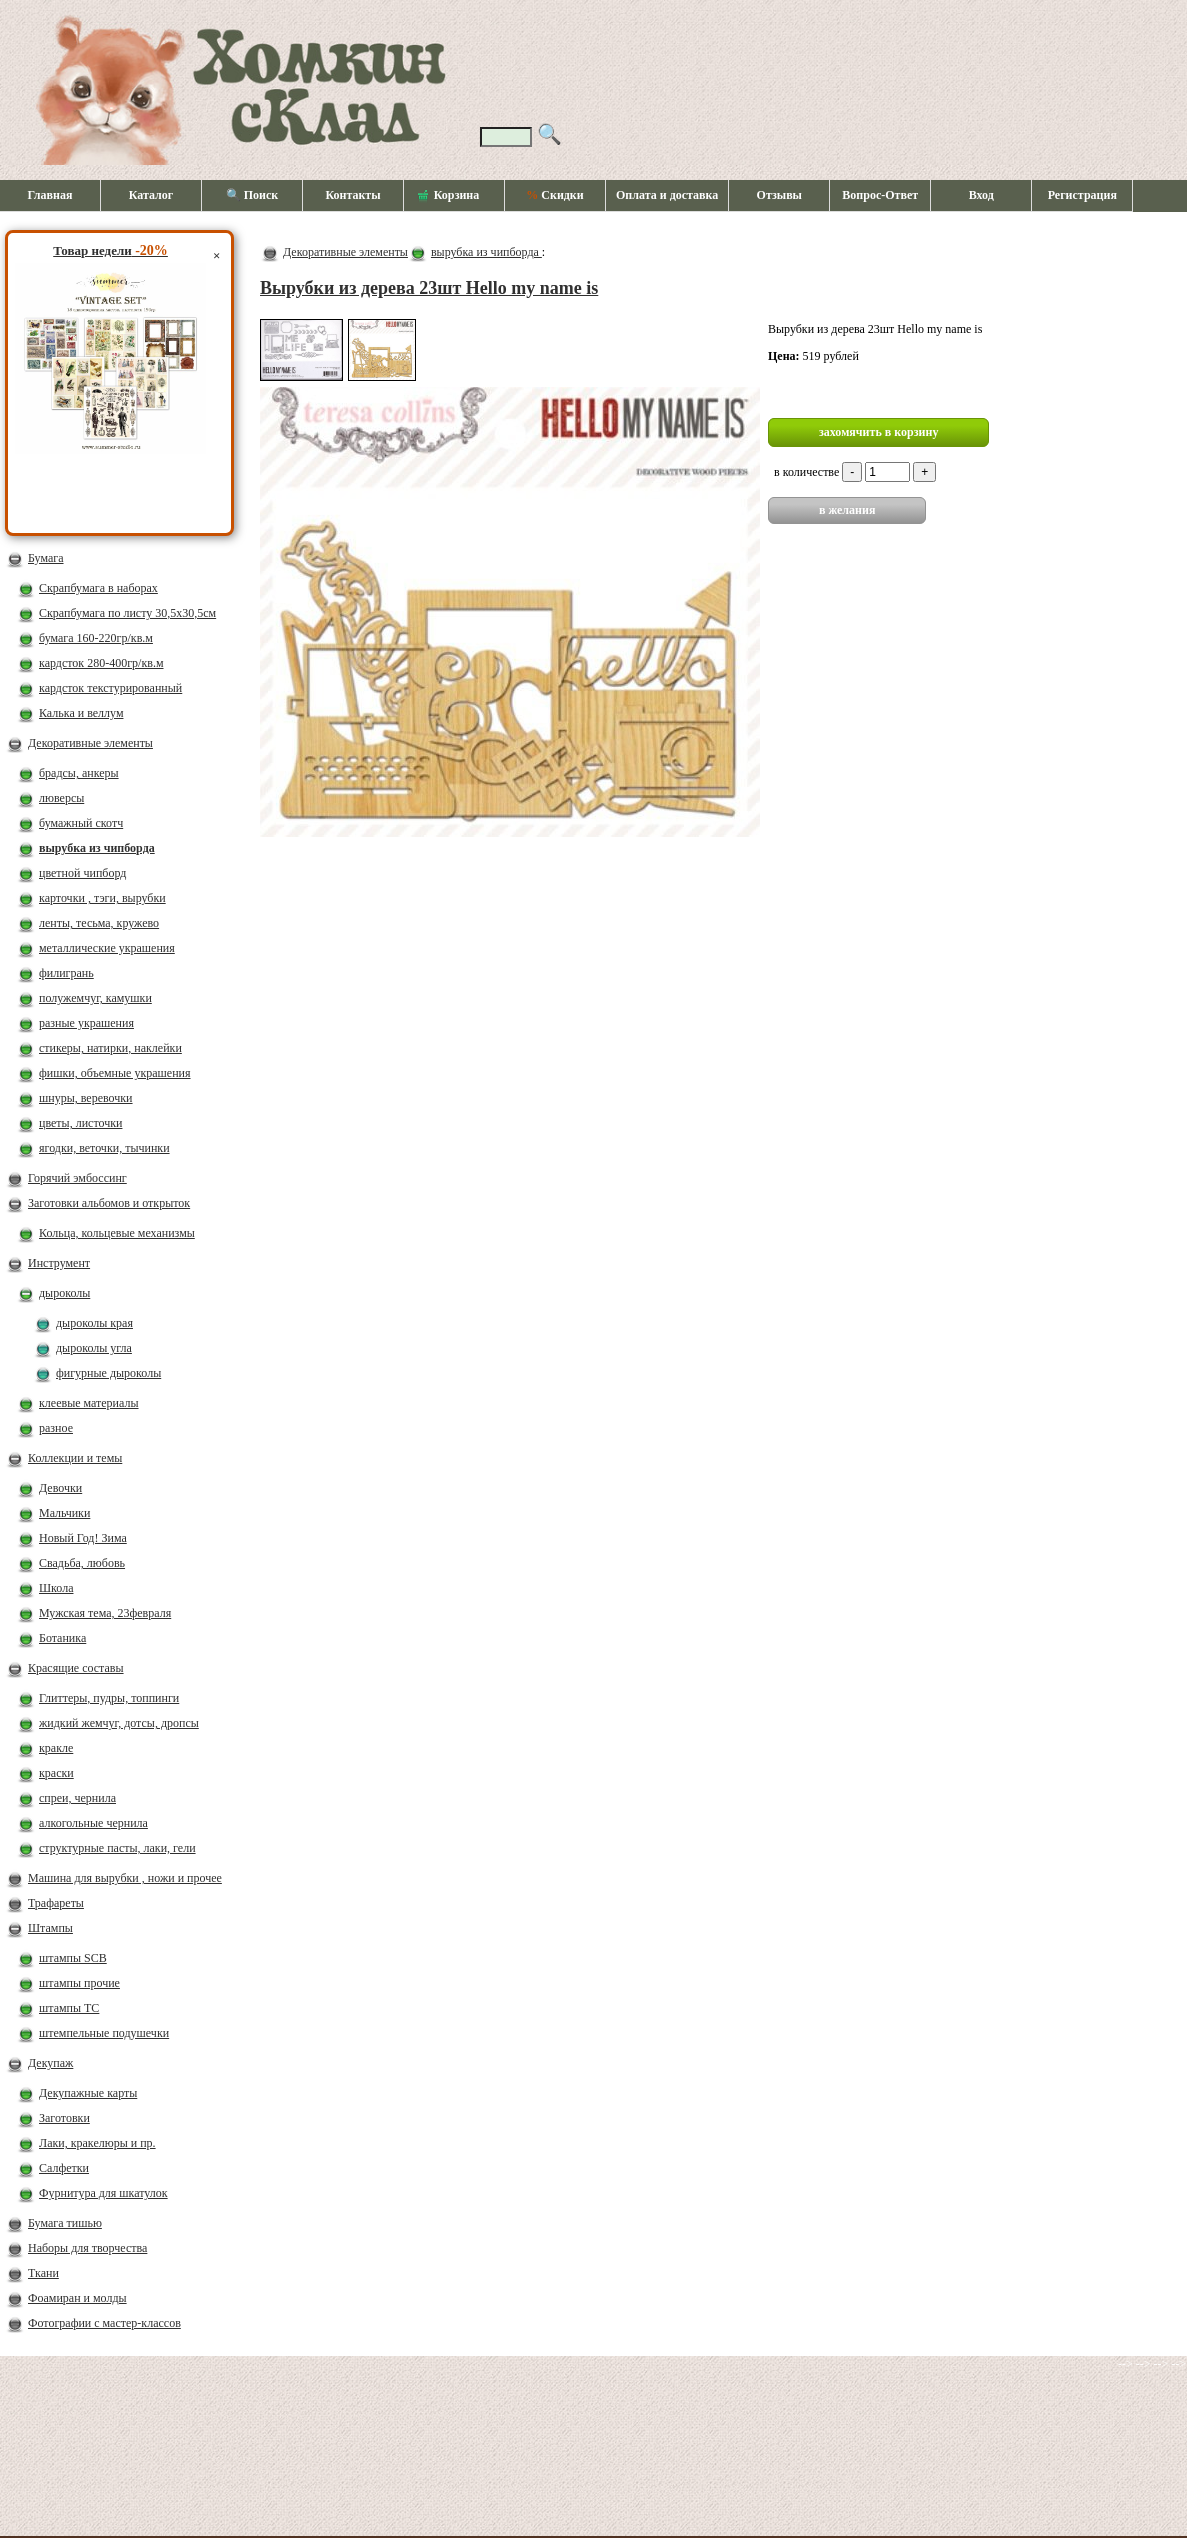 The height and width of the screenshot is (2538, 1187). Describe the element at coordinates (65, 2223) in the screenshot. I see `Бумага тишью` at that location.